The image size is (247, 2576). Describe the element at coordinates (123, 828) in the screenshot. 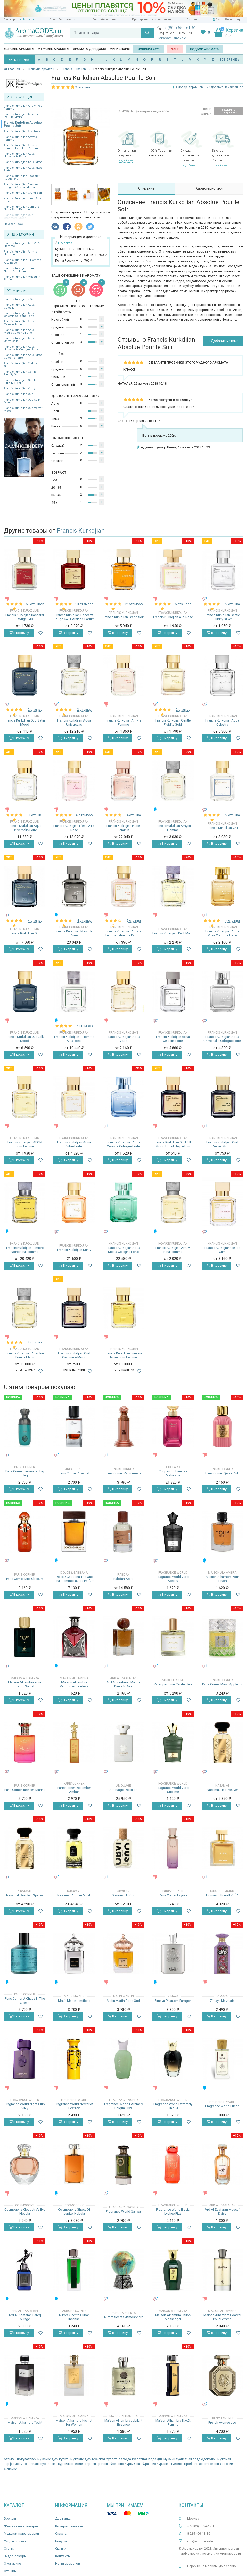

I see `Francis Kurkdjian Pluriel Feminin` at that location.